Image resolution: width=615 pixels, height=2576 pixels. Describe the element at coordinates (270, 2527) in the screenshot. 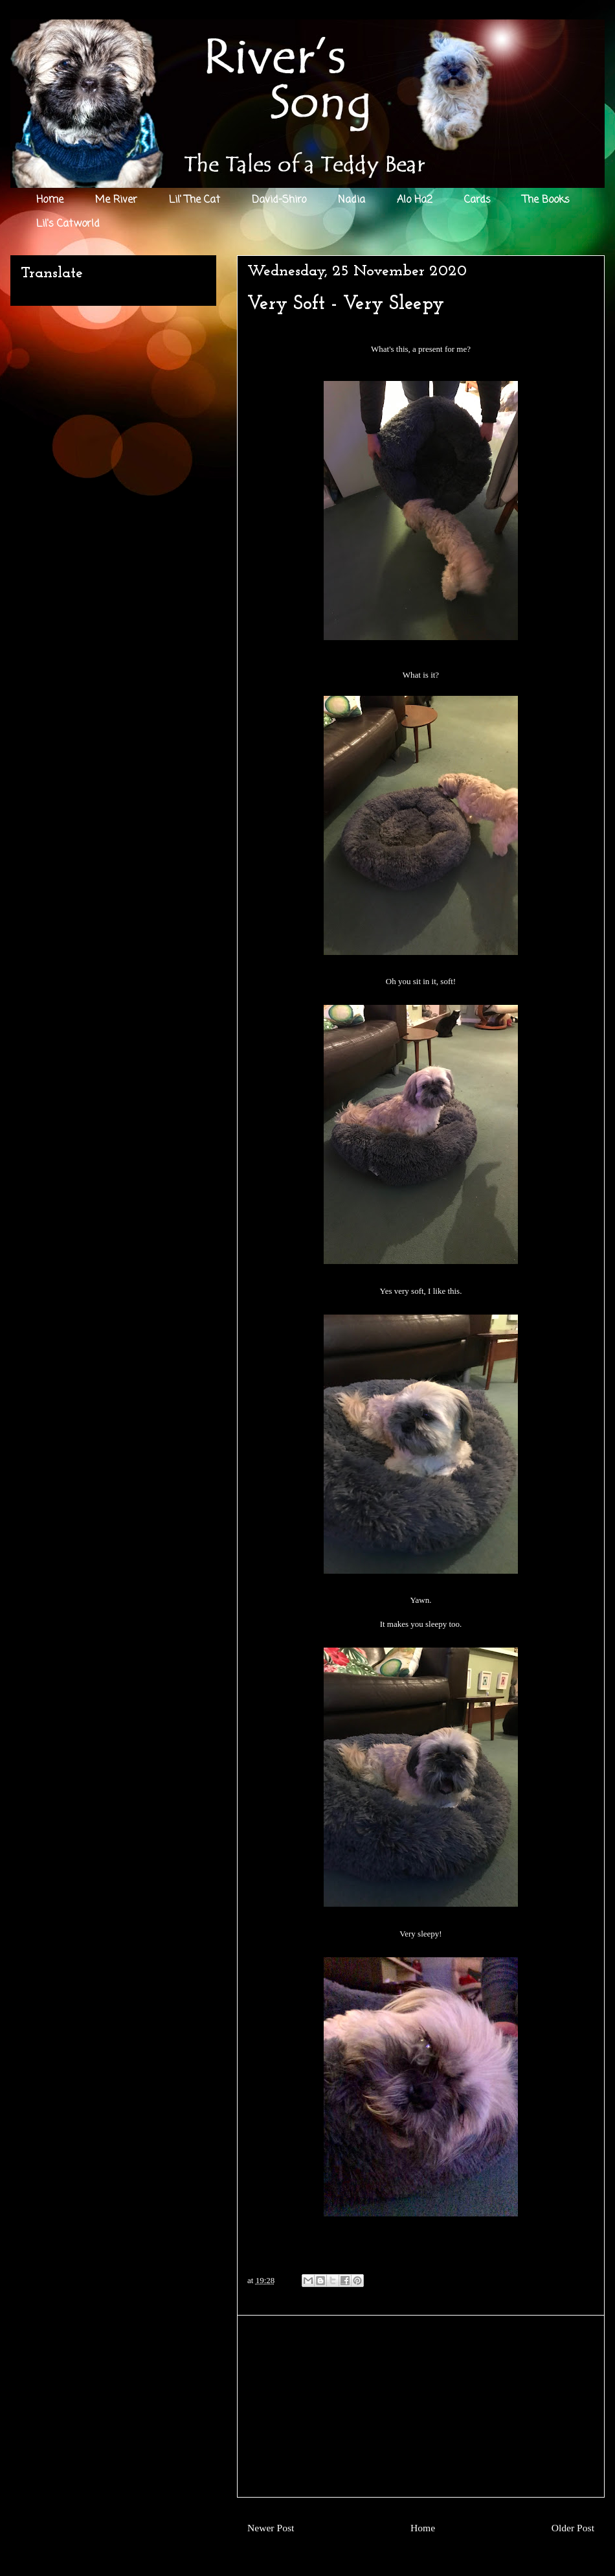

I see `Newer Post` at that location.